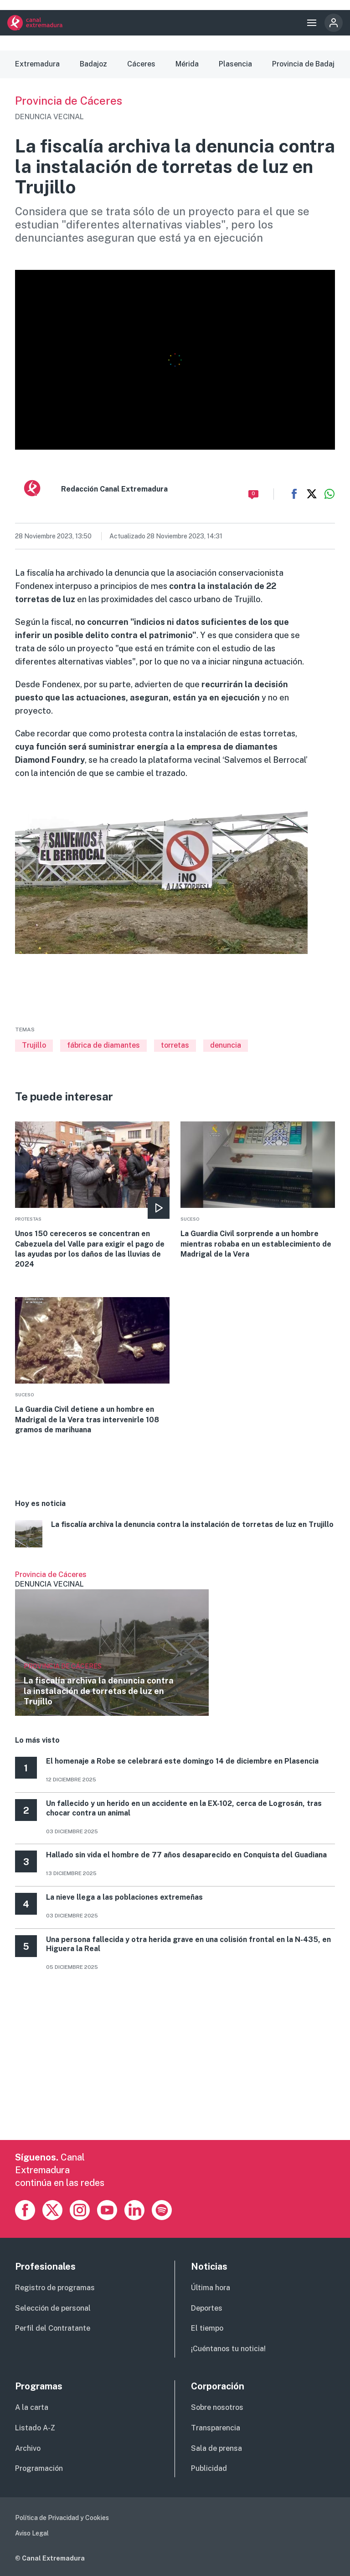 This screenshot has height=2576, width=350. What do you see at coordinates (210, 2287) in the screenshot?
I see `Última hora` at bounding box center [210, 2287].